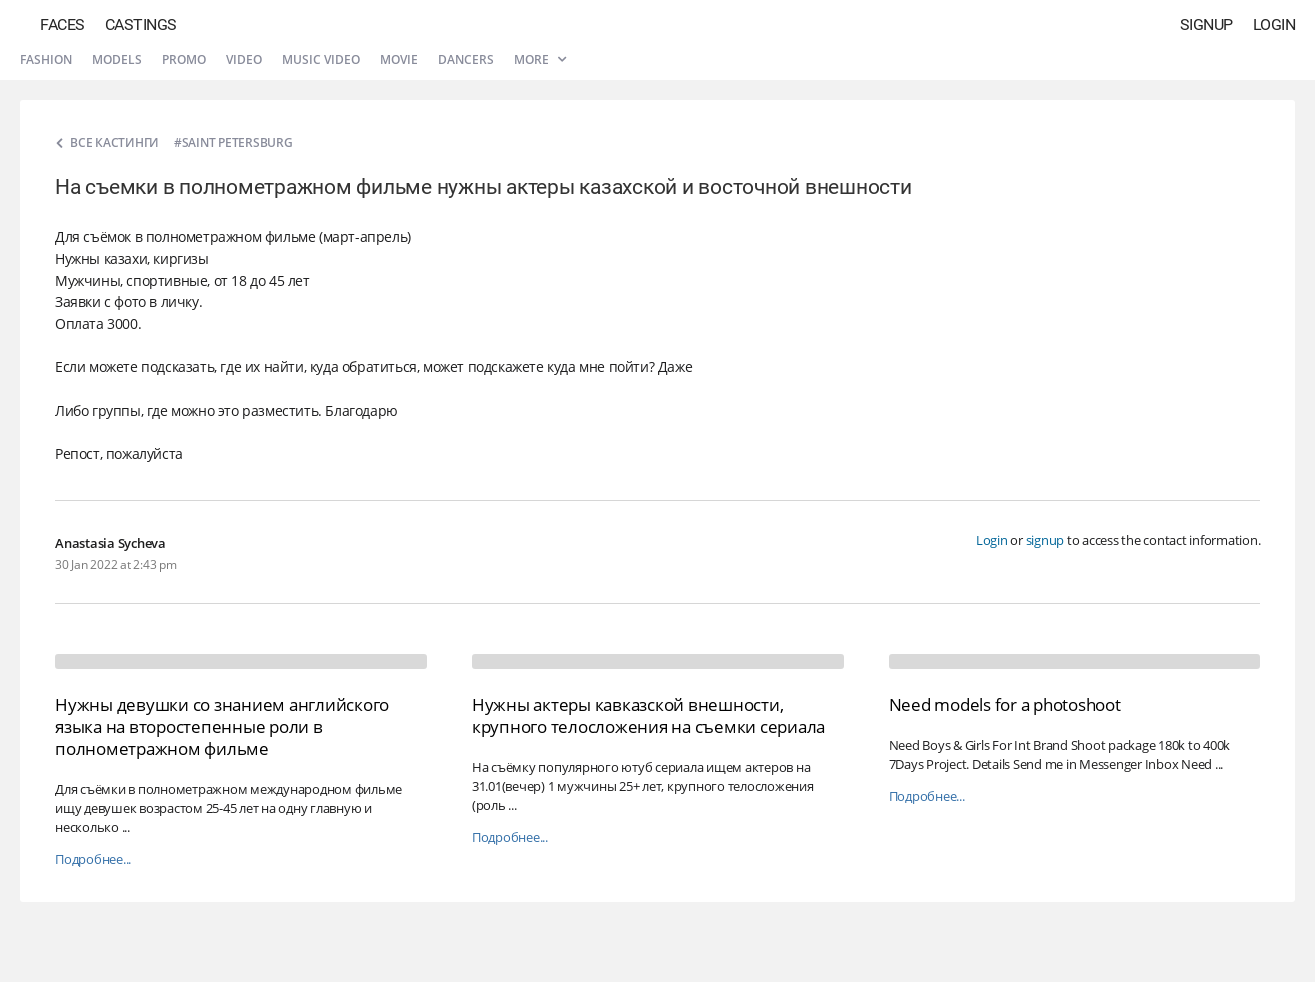  What do you see at coordinates (1206, 24) in the screenshot?
I see `Signup` at bounding box center [1206, 24].